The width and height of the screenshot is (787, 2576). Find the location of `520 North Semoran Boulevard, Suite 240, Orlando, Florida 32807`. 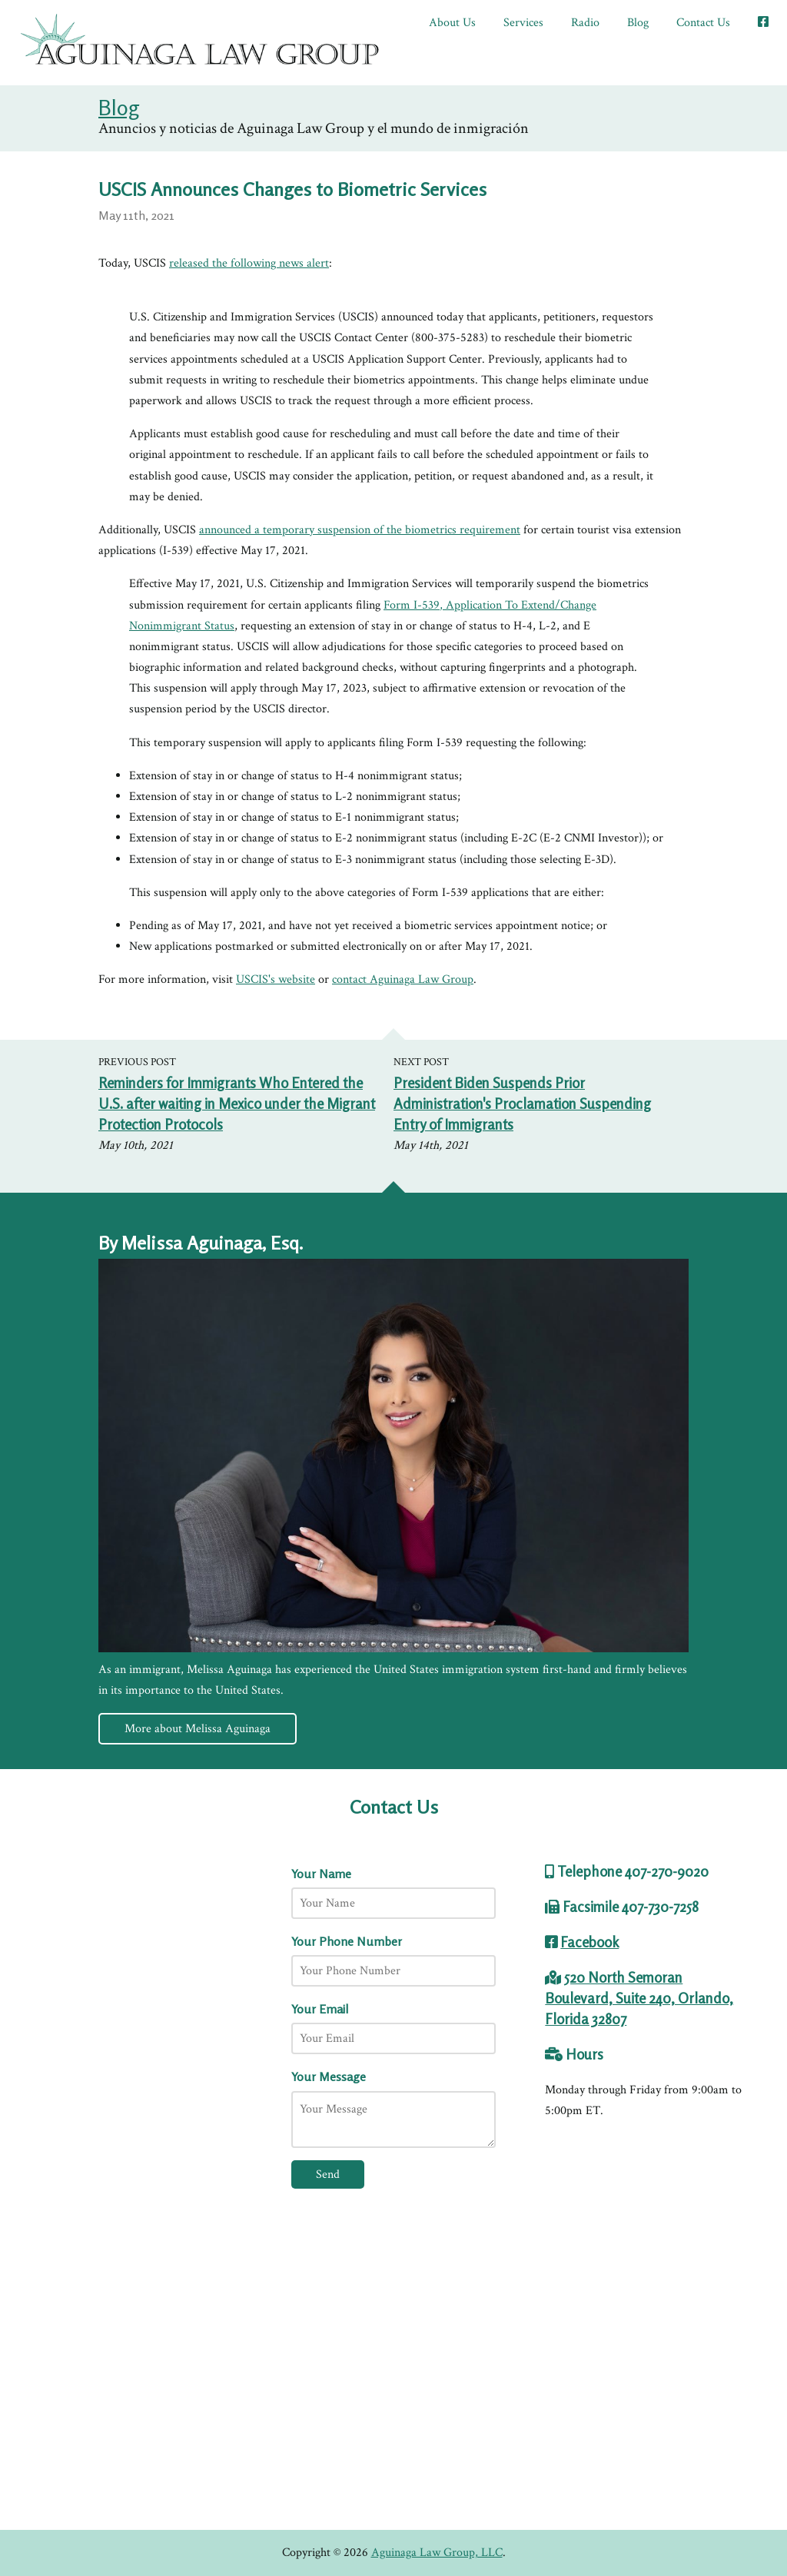

520 North Semoran Boulevard, Suite 240, Orlando, Florida 32807 is located at coordinates (639, 1998).